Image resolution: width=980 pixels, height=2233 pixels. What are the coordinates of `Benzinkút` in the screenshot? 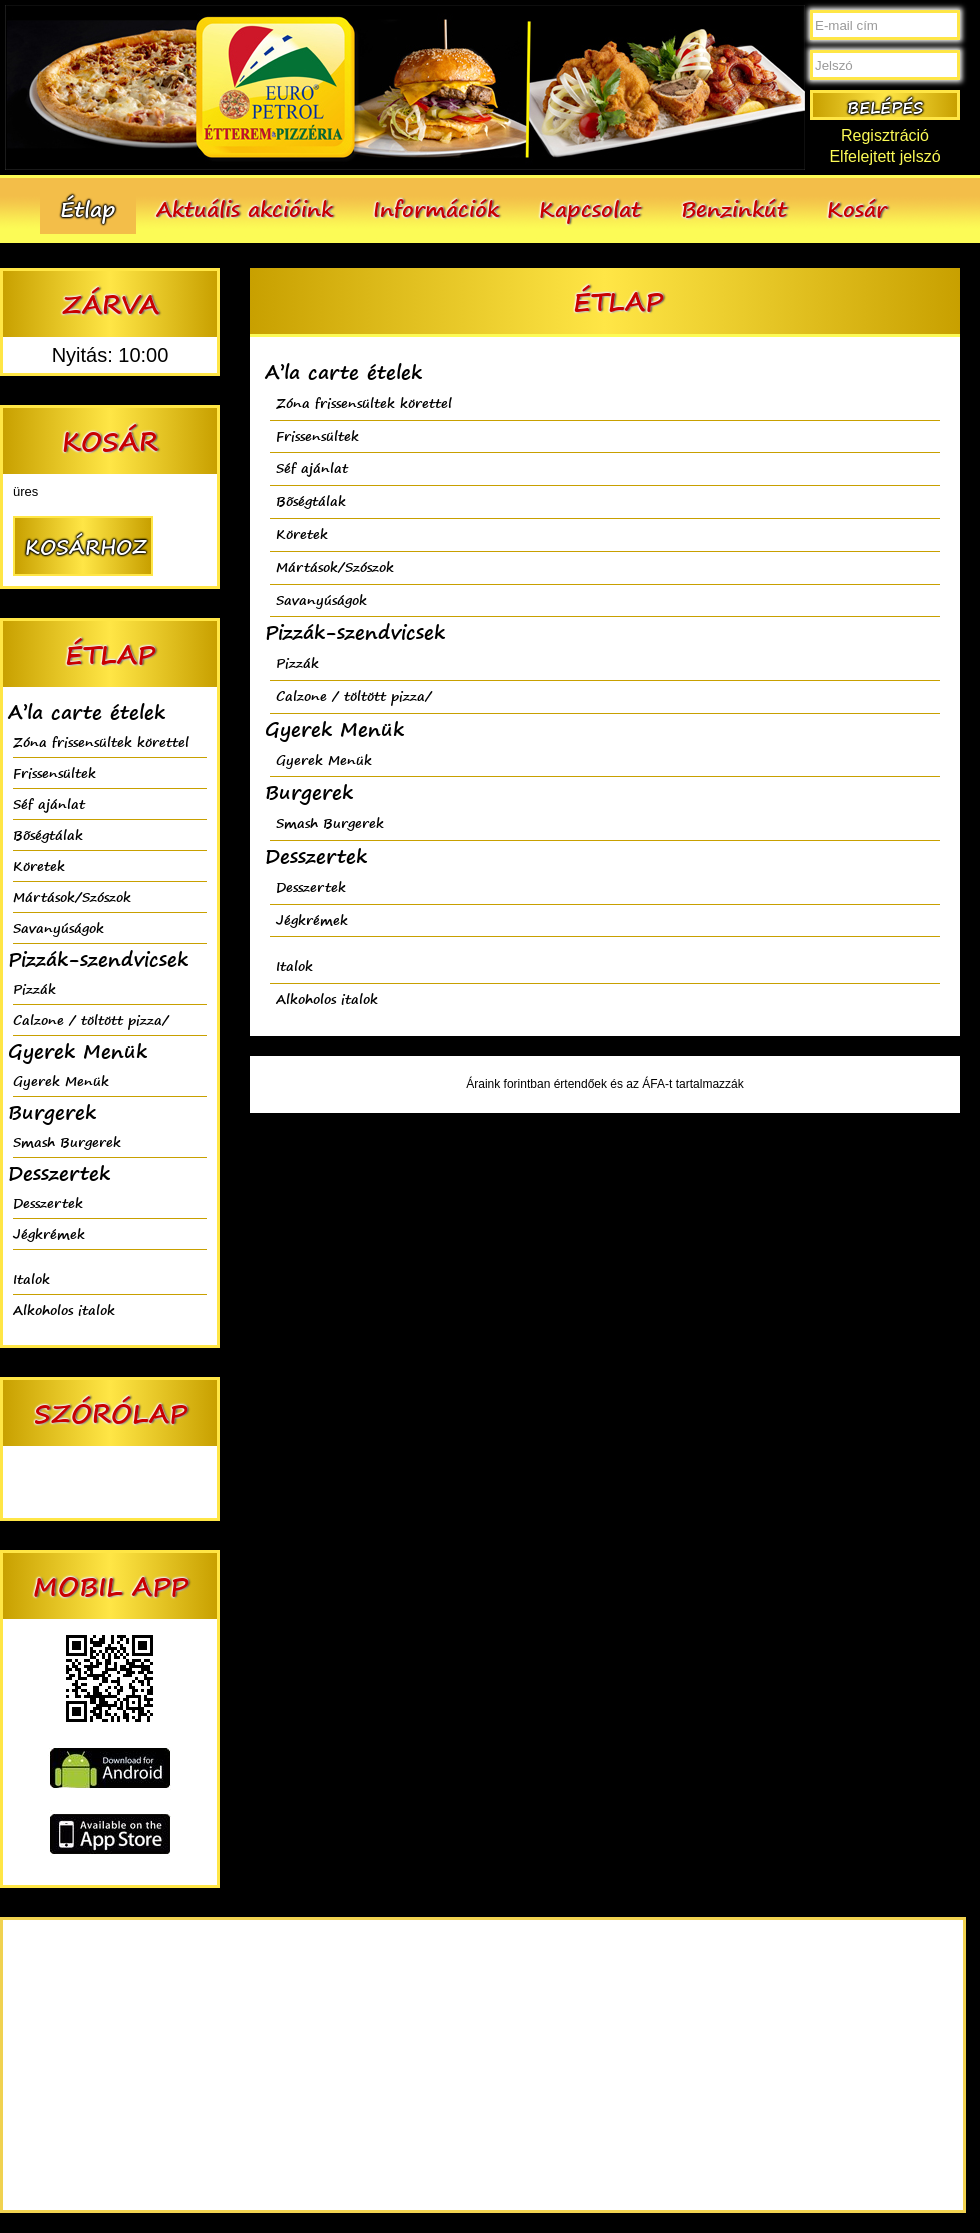 It's located at (734, 208).